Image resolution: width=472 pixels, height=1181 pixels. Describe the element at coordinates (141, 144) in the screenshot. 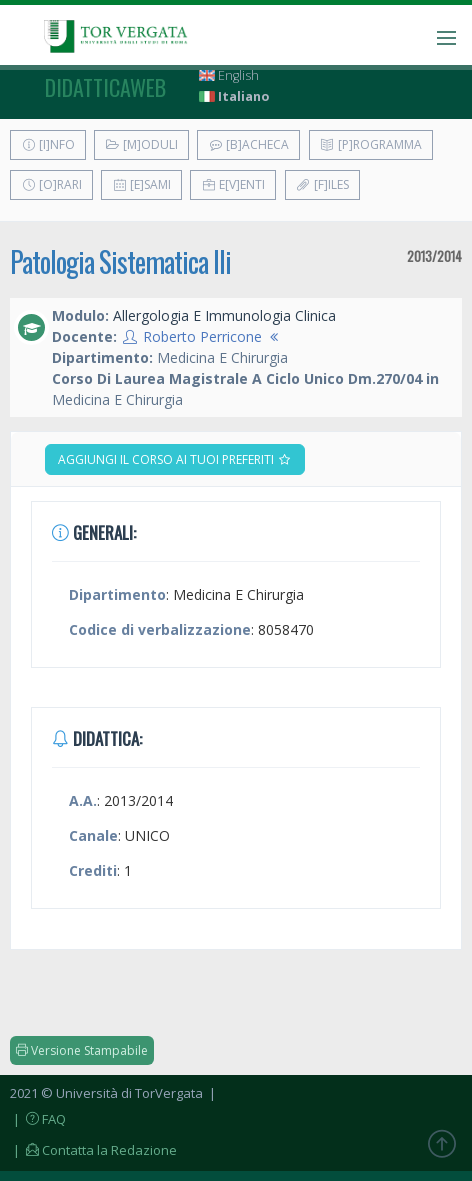

I see `[M]oduli` at that location.